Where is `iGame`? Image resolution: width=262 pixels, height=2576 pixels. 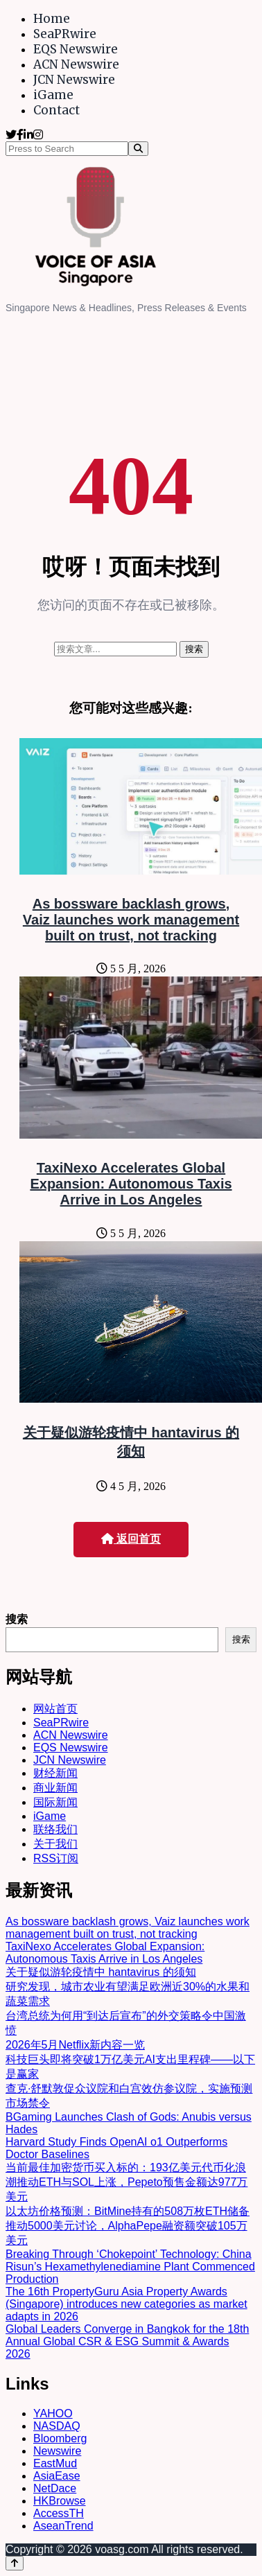
iGame is located at coordinates (53, 95).